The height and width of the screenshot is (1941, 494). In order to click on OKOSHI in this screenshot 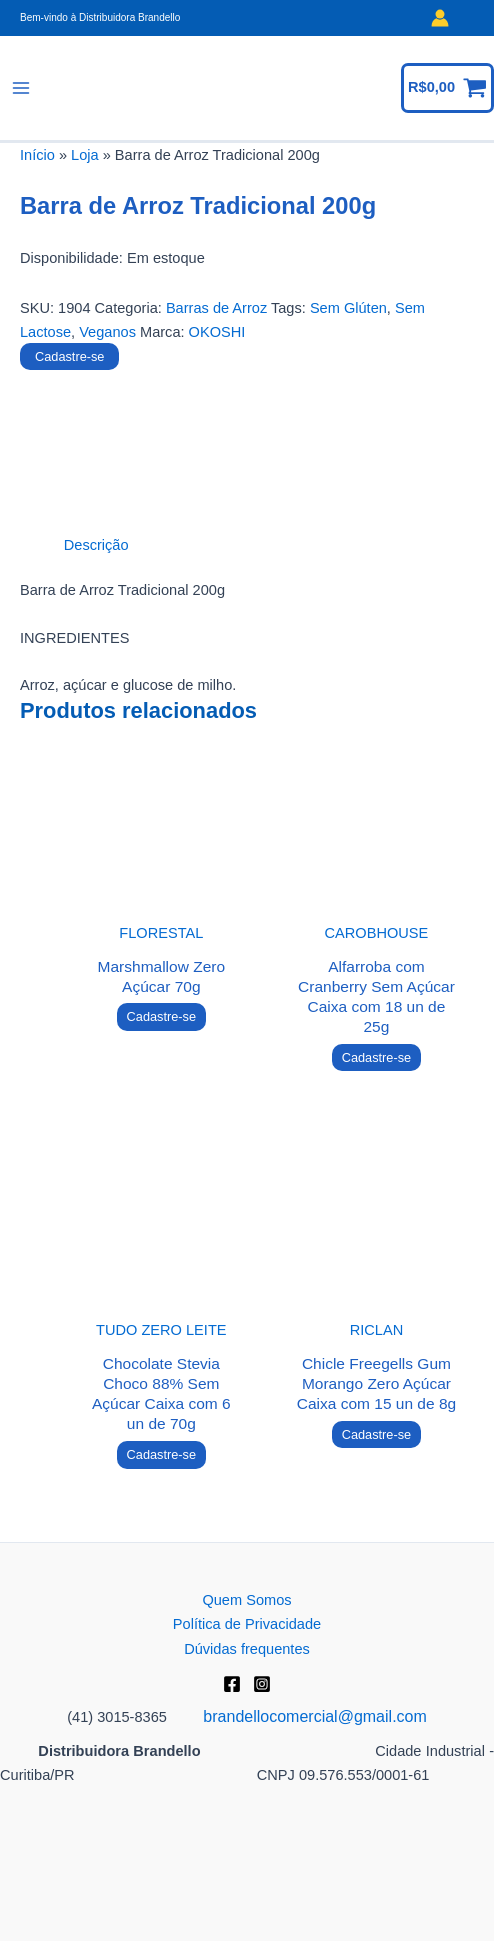, I will do `click(217, 332)`.